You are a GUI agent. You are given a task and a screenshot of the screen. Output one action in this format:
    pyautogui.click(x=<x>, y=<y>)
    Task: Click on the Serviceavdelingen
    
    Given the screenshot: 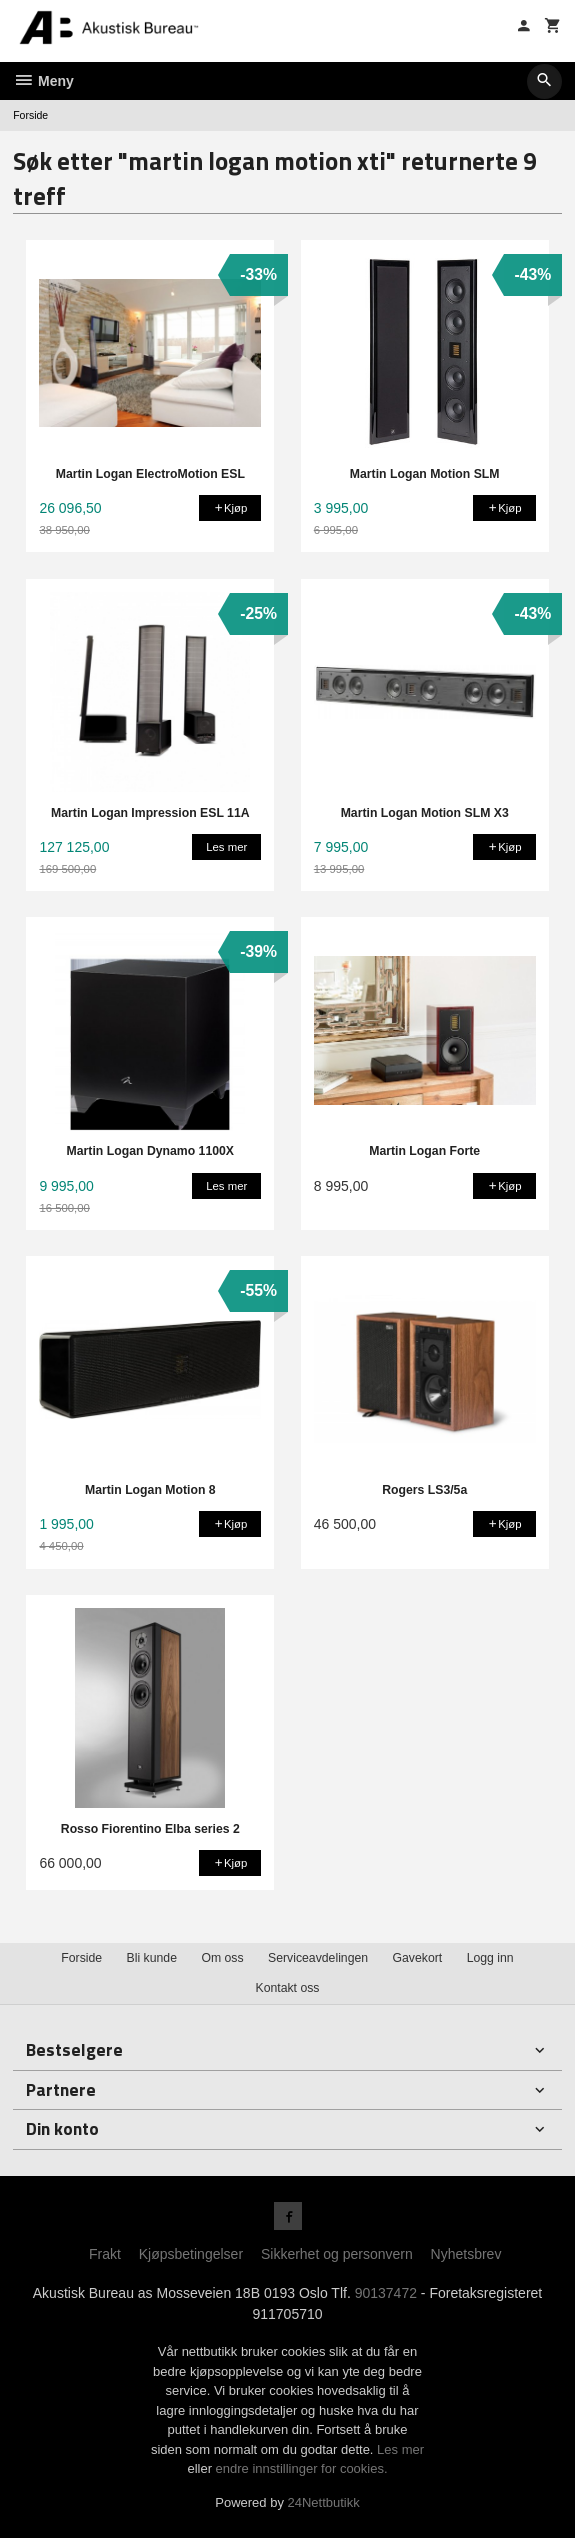 What is the action you would take?
    pyautogui.click(x=318, y=1958)
    